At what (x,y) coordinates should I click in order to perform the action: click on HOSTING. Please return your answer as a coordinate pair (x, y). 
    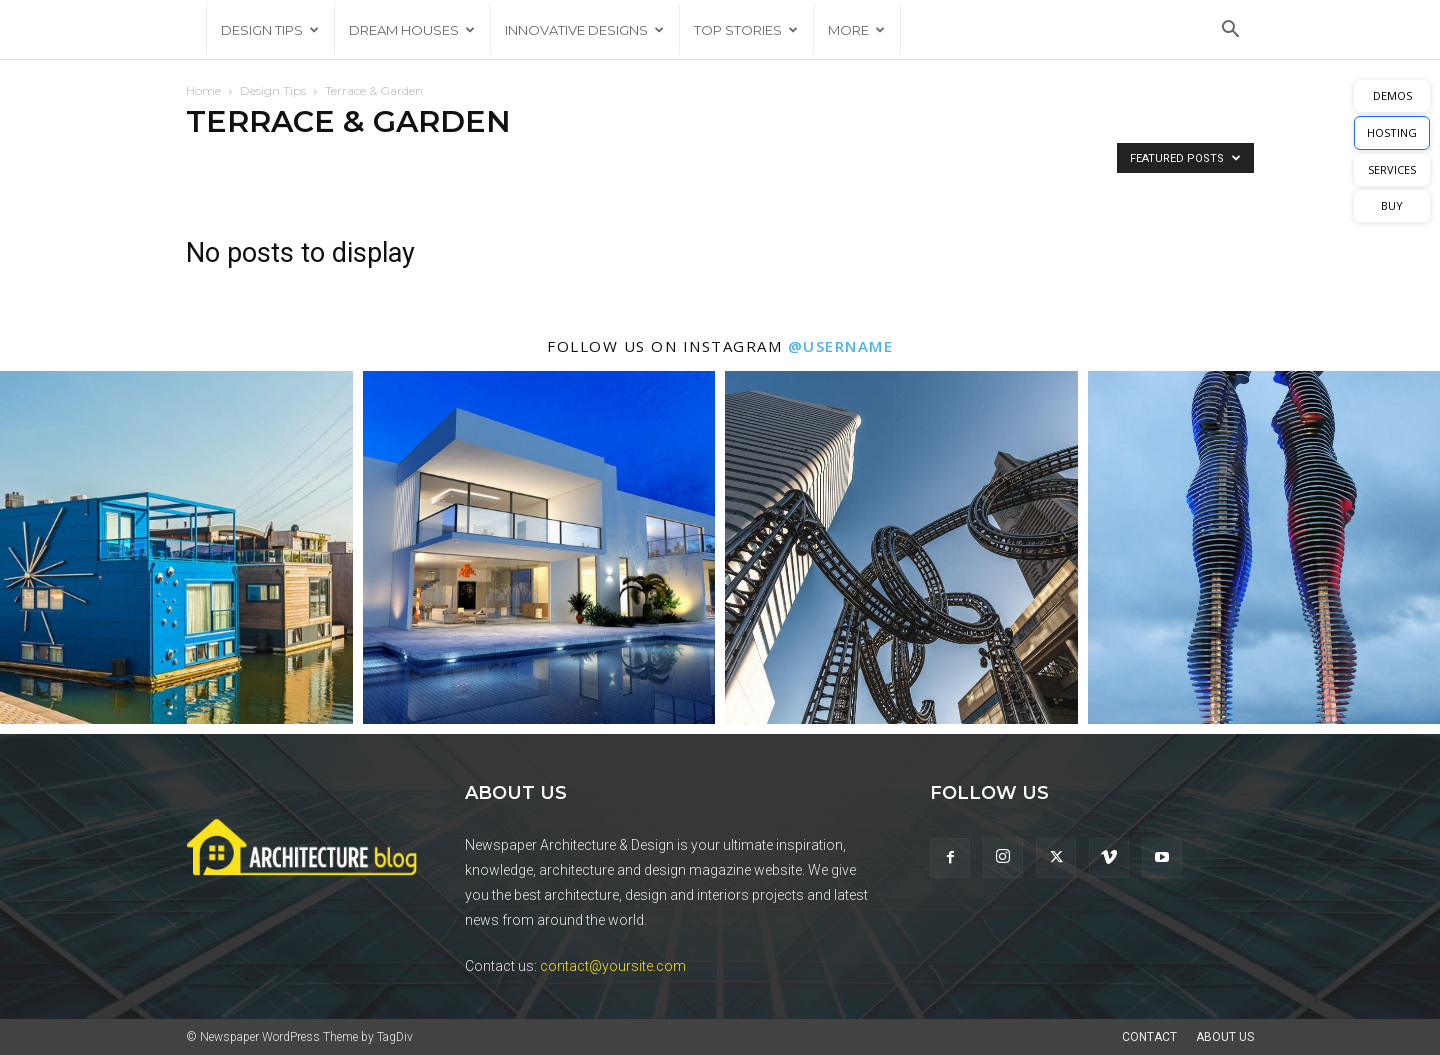
    Looking at the image, I should click on (1392, 132).